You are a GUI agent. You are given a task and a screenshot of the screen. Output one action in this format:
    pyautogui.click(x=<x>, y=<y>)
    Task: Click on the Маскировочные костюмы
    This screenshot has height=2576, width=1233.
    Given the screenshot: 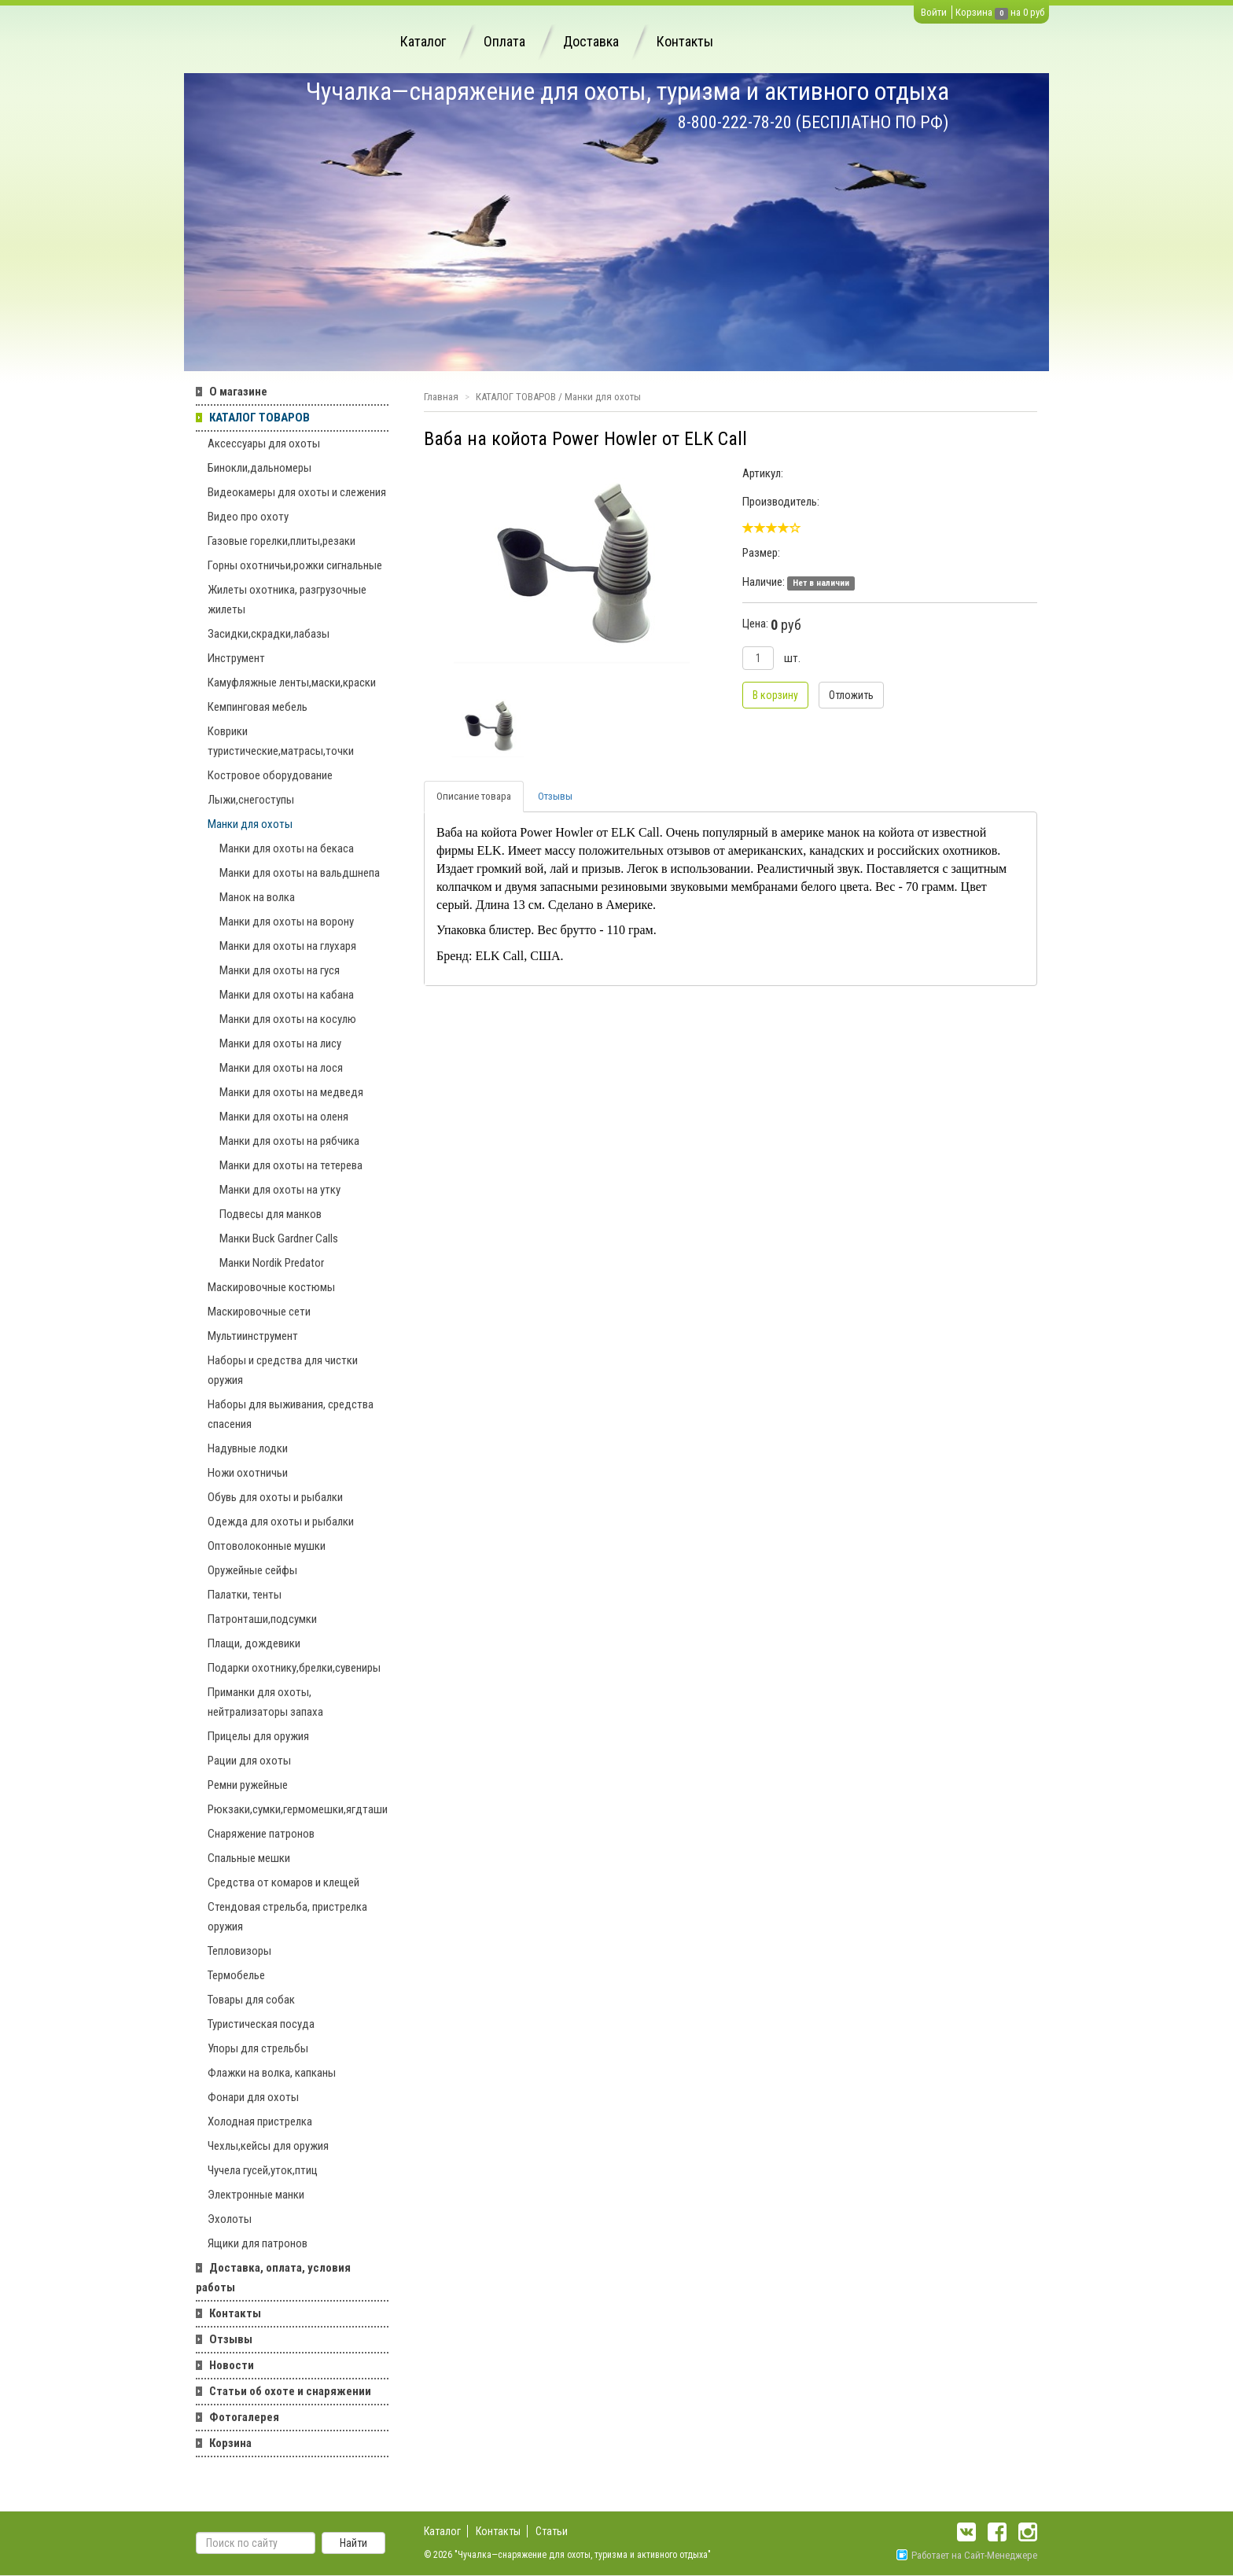 What is the action you would take?
    pyautogui.click(x=271, y=1287)
    